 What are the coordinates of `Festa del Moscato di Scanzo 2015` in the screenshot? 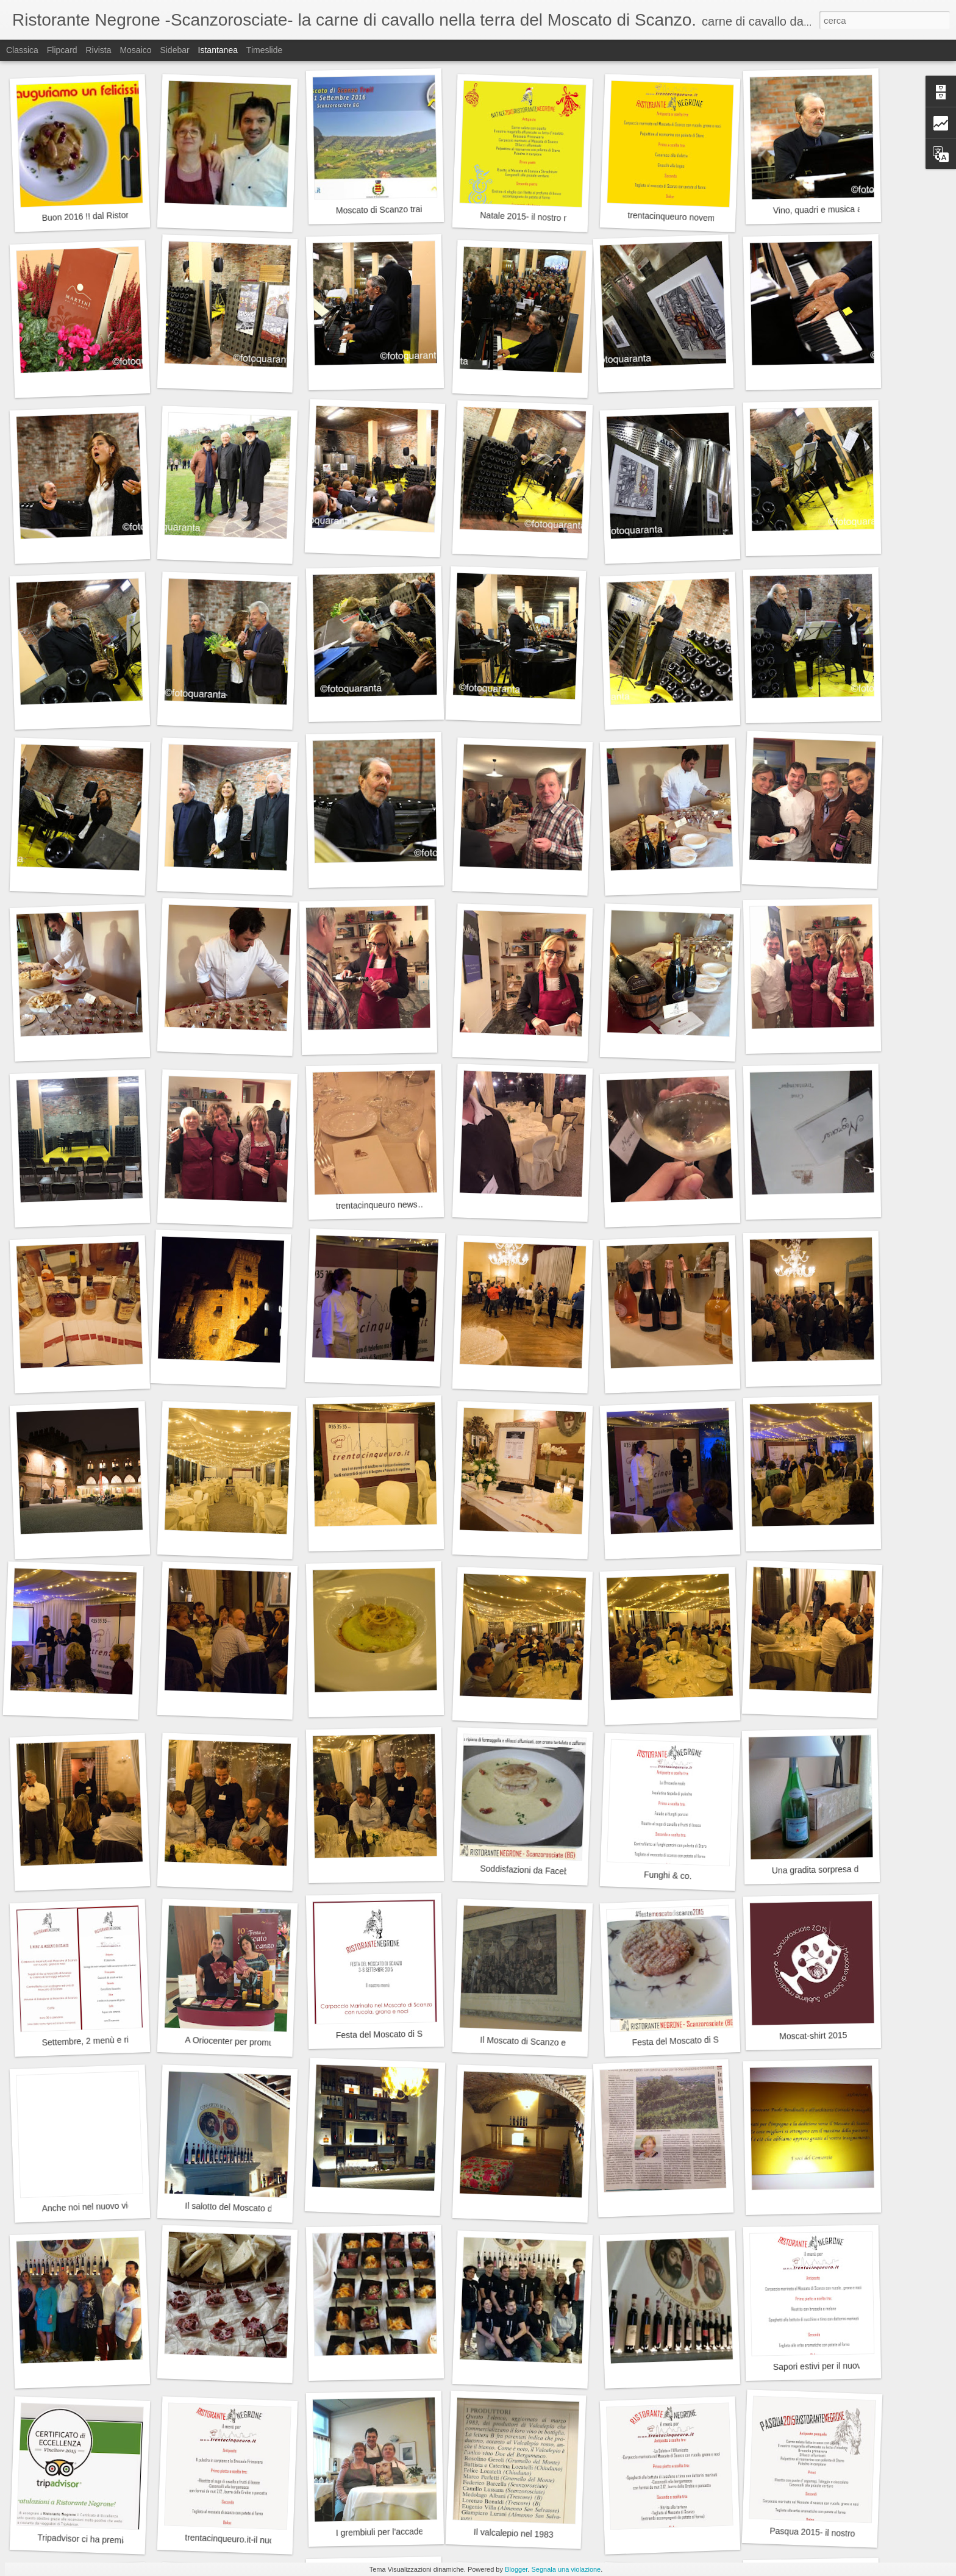 It's located at (697, 2040).